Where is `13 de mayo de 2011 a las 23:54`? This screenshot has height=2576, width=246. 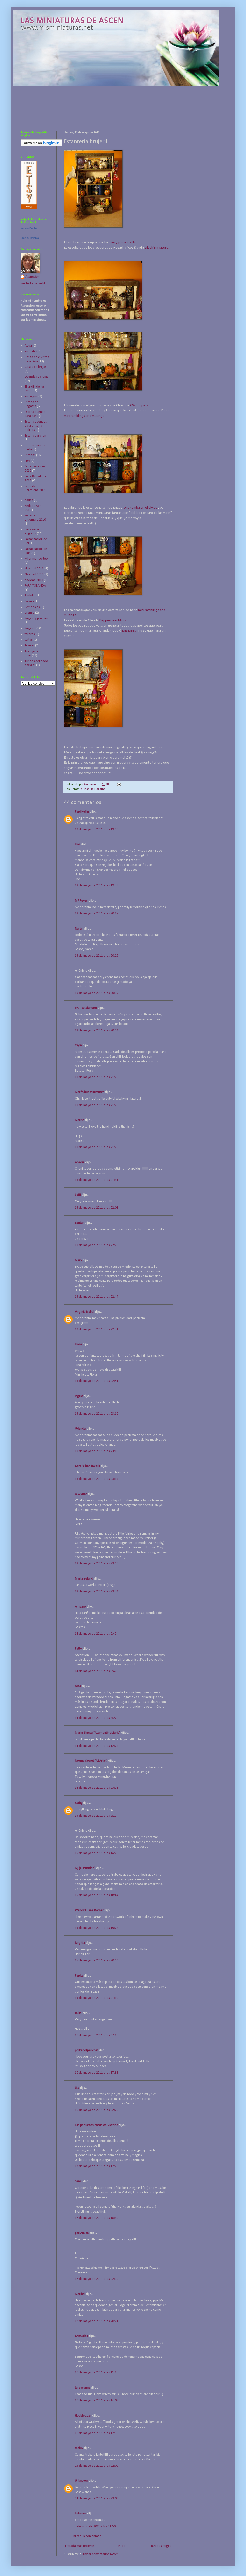
13 de mayo de 2011 a las 23:54 is located at coordinates (96, 1591).